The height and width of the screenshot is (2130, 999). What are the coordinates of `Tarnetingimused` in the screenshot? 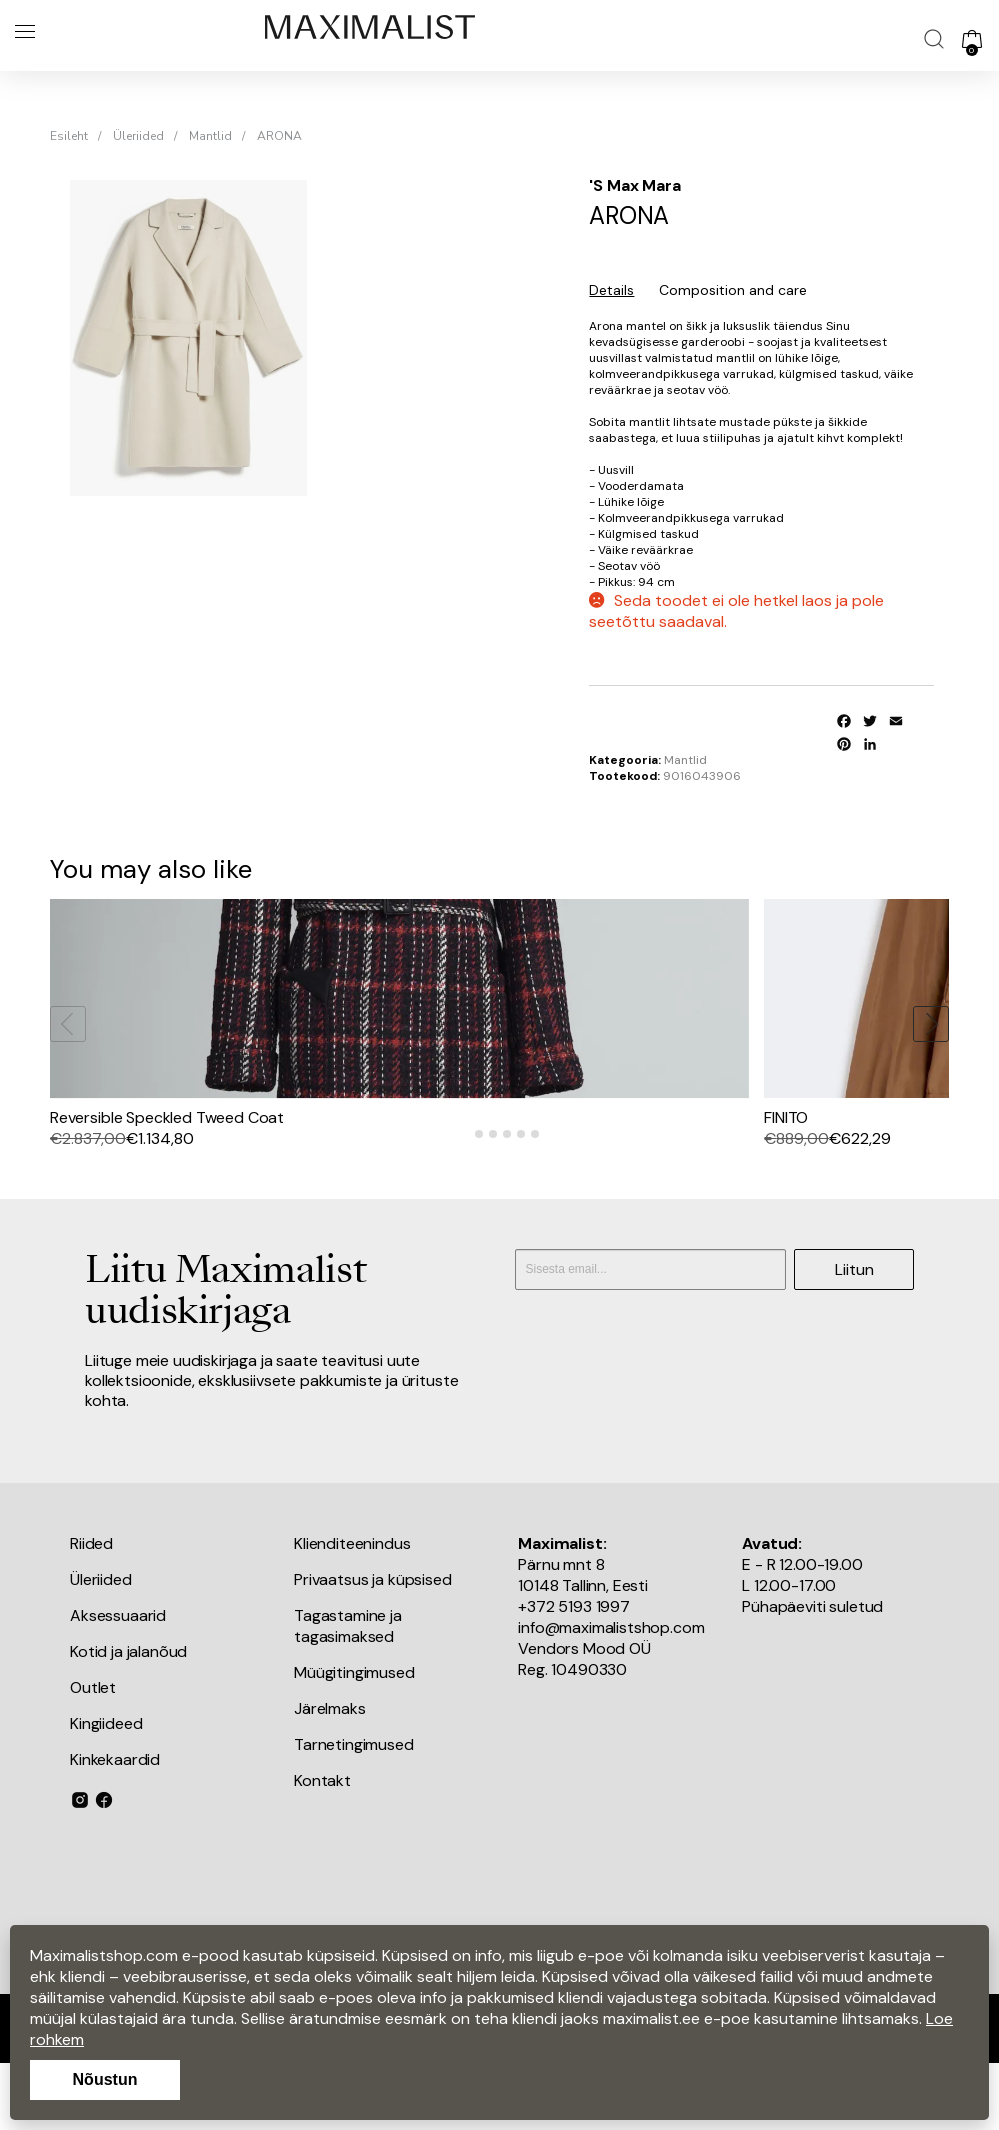 It's located at (354, 1804).